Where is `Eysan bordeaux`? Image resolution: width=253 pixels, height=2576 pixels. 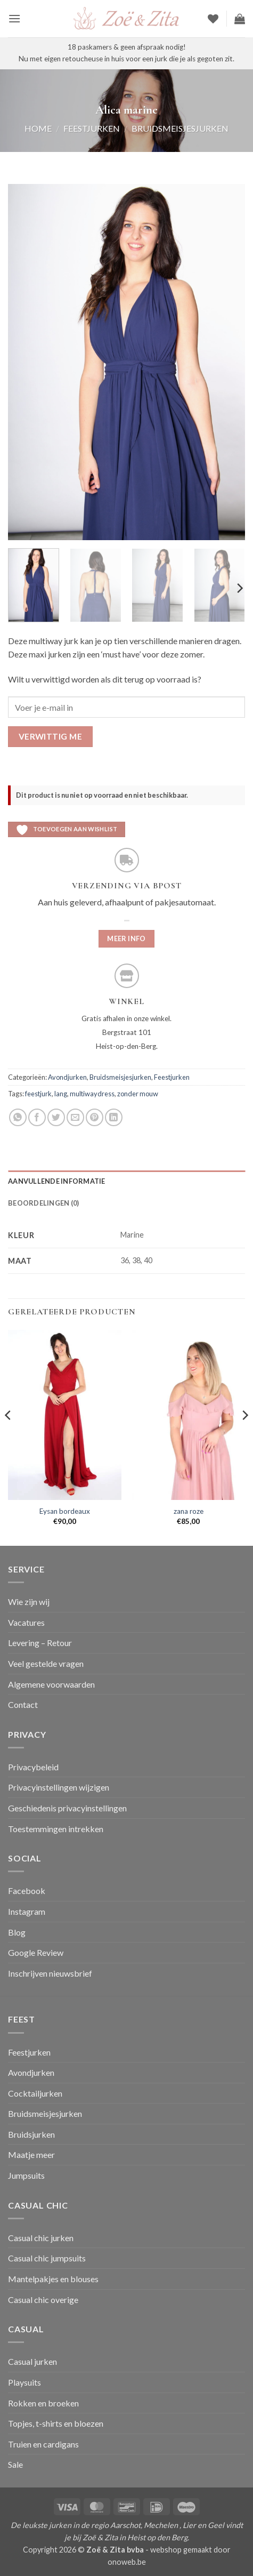 Eysan bordeaux is located at coordinates (64, 1511).